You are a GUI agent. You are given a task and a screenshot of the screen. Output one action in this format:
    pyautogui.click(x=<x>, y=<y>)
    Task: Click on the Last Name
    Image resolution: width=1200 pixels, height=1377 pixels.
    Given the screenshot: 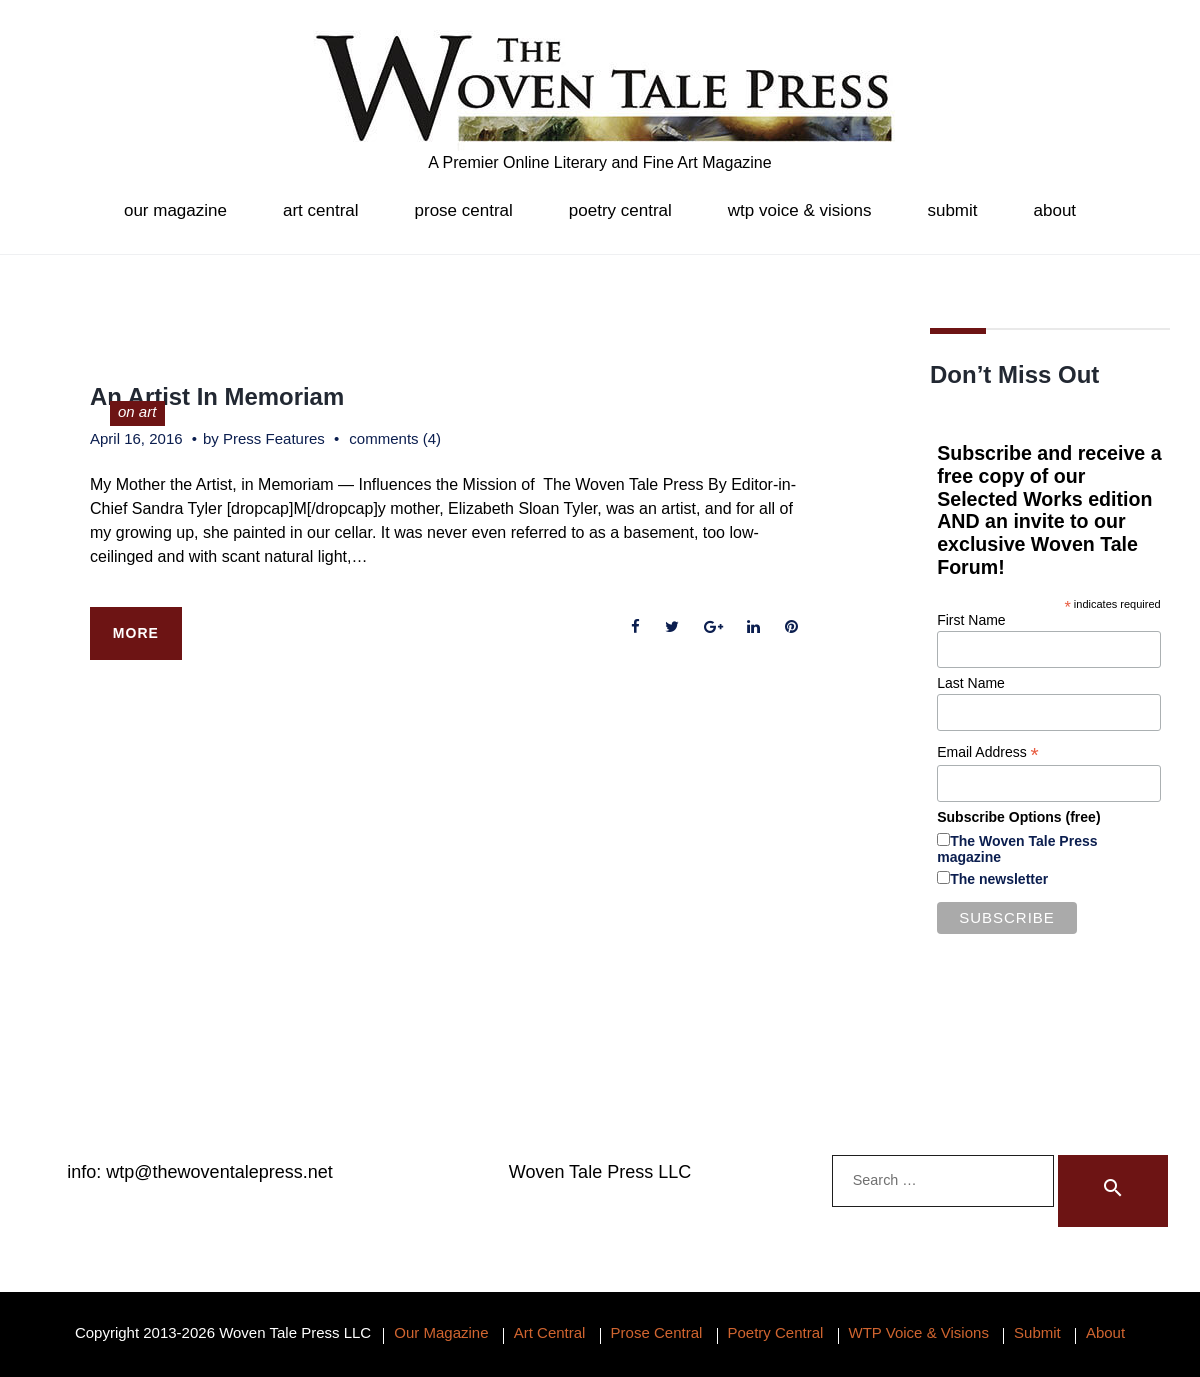 What is the action you would take?
    pyautogui.click(x=971, y=683)
    